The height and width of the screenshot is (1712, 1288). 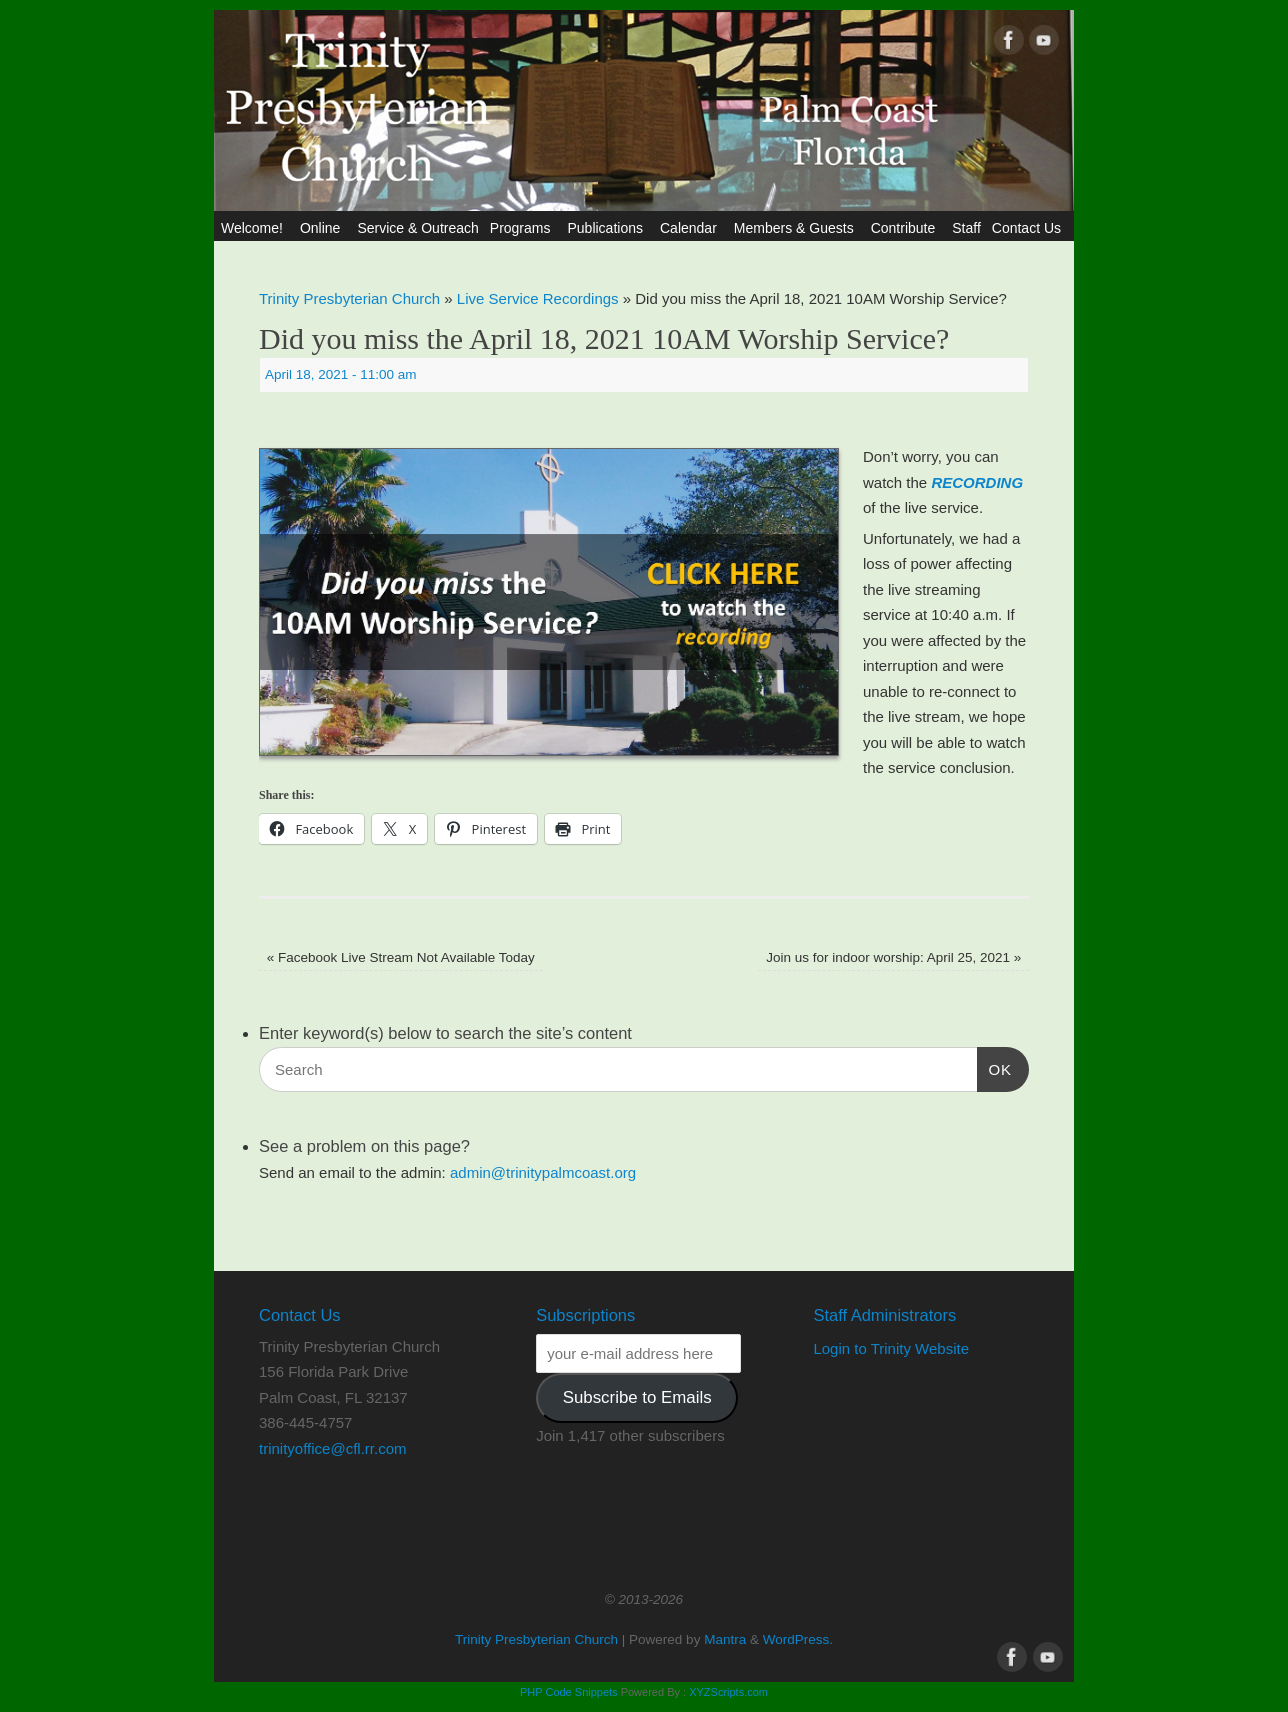 What do you see at coordinates (417, 228) in the screenshot?
I see `Service & Outreach` at bounding box center [417, 228].